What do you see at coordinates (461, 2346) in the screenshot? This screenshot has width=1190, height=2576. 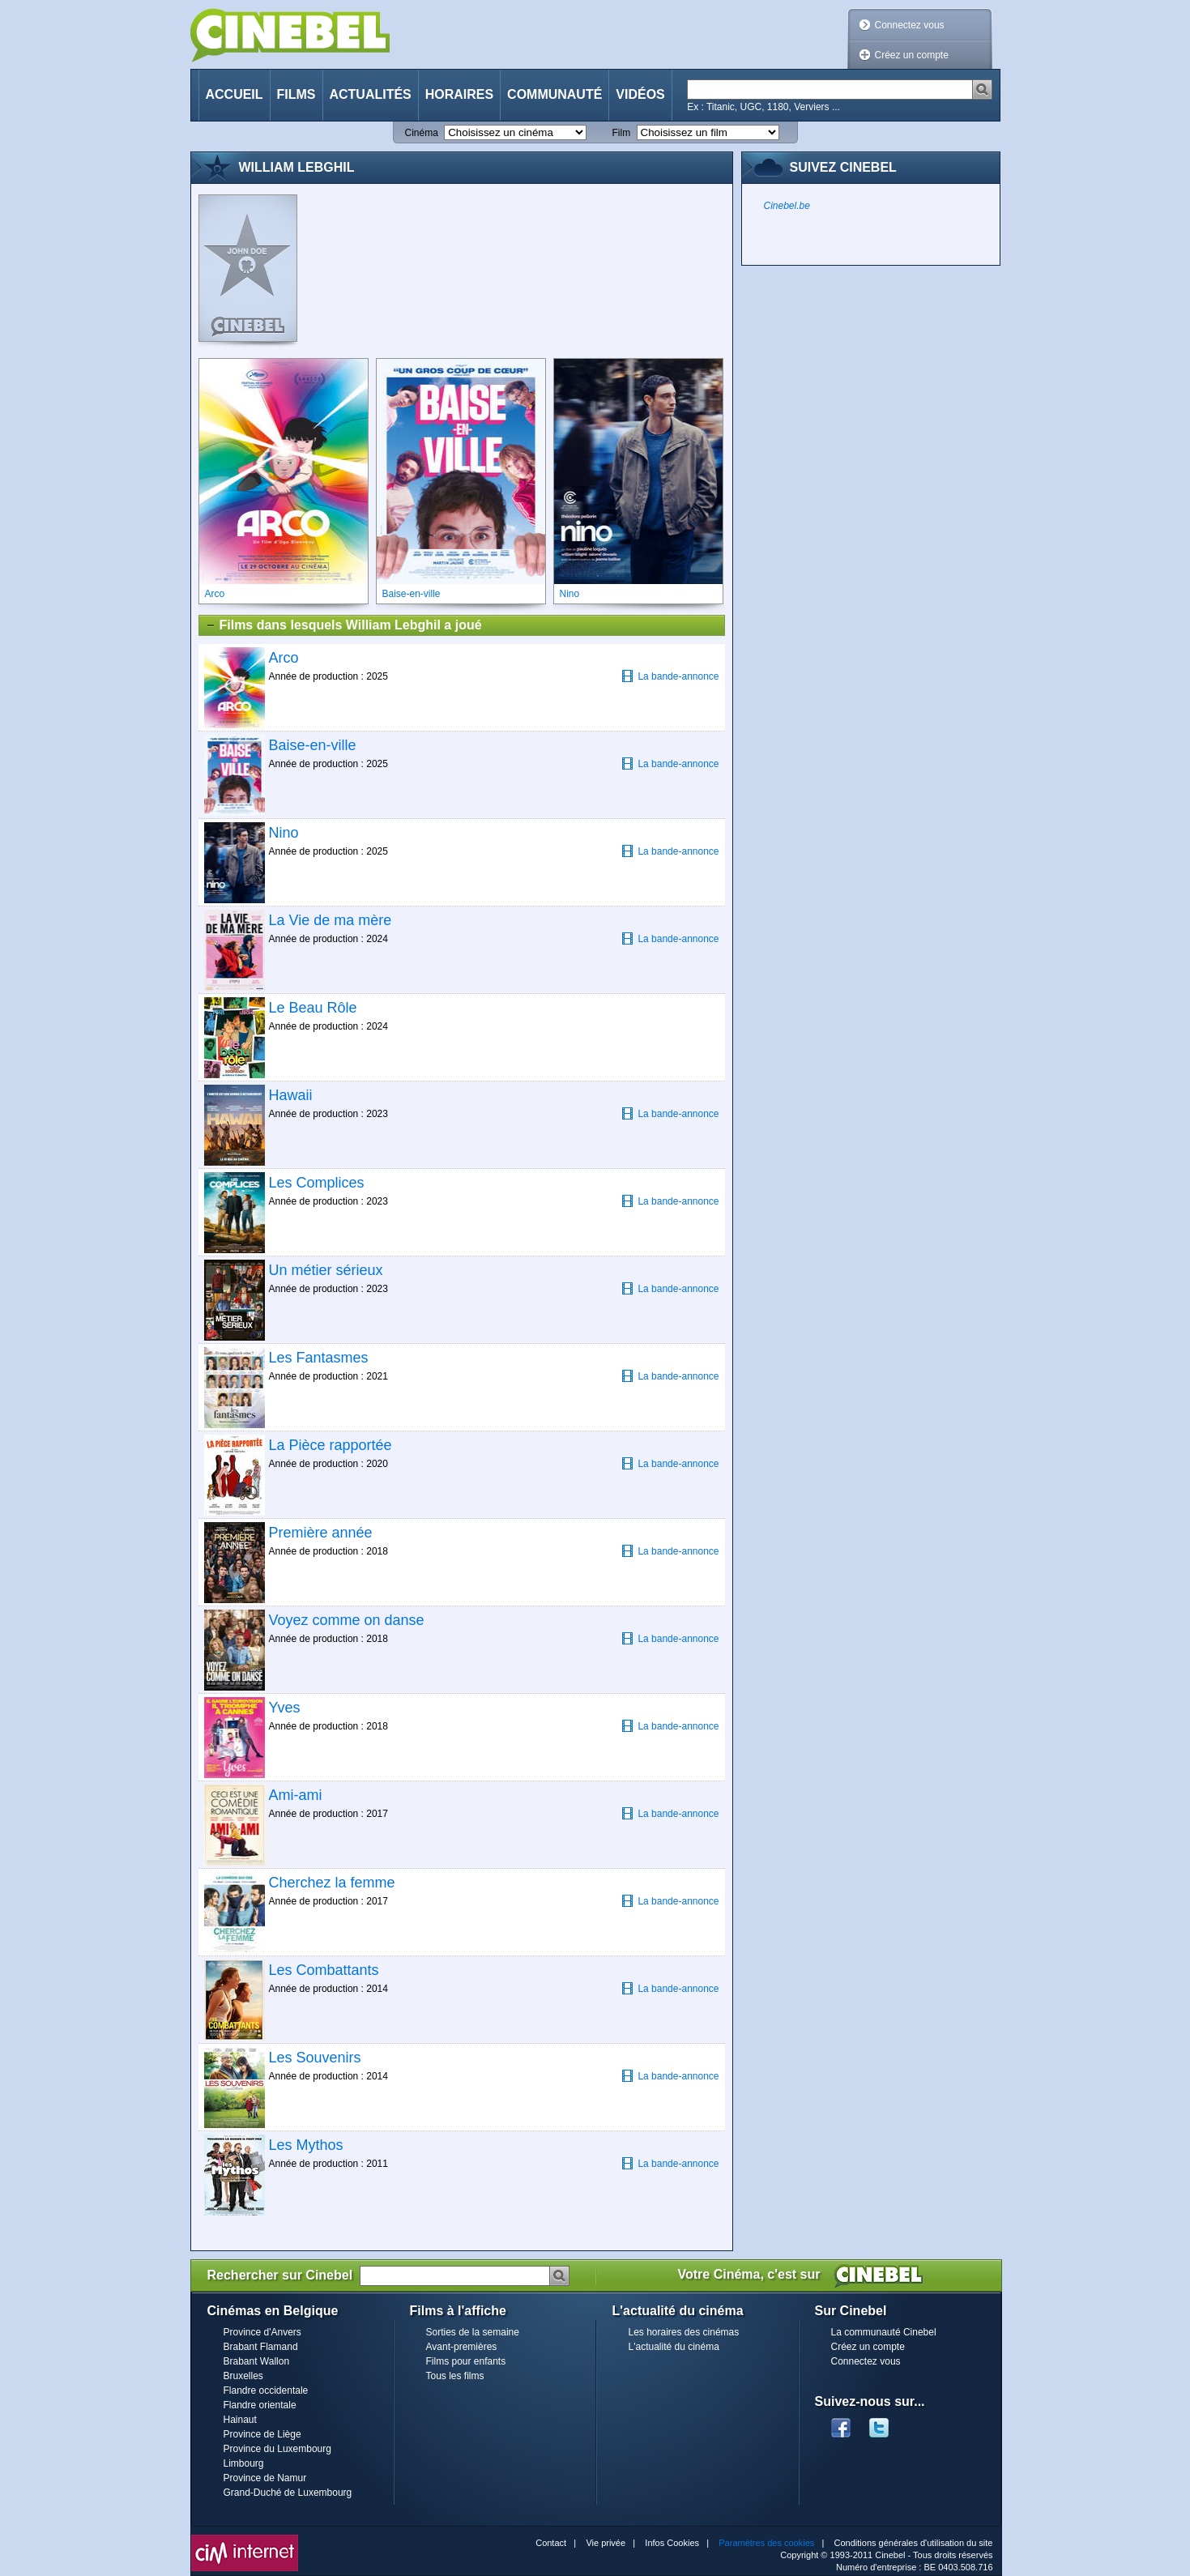 I see `Avant-premières` at bounding box center [461, 2346].